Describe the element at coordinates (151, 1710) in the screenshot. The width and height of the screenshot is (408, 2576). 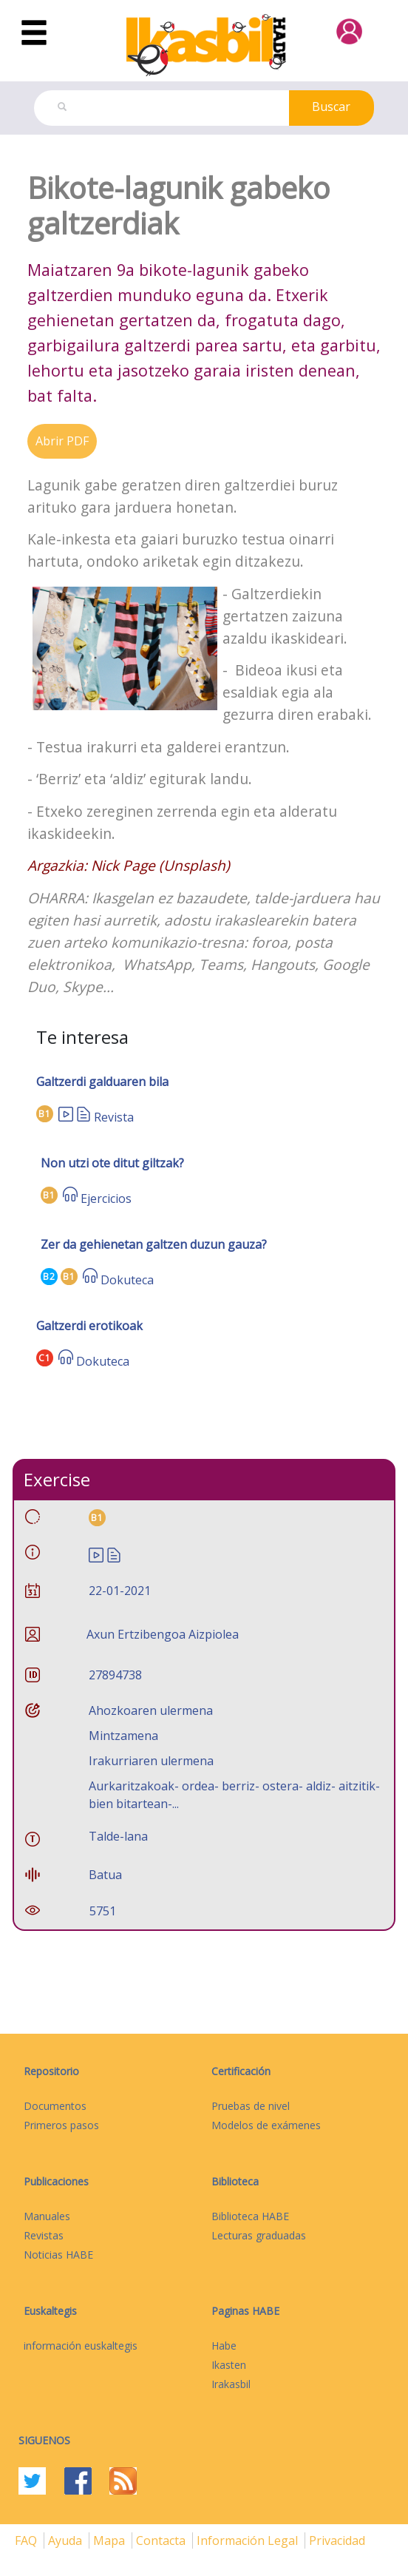
I see `Ahozkoaren ulermena` at that location.